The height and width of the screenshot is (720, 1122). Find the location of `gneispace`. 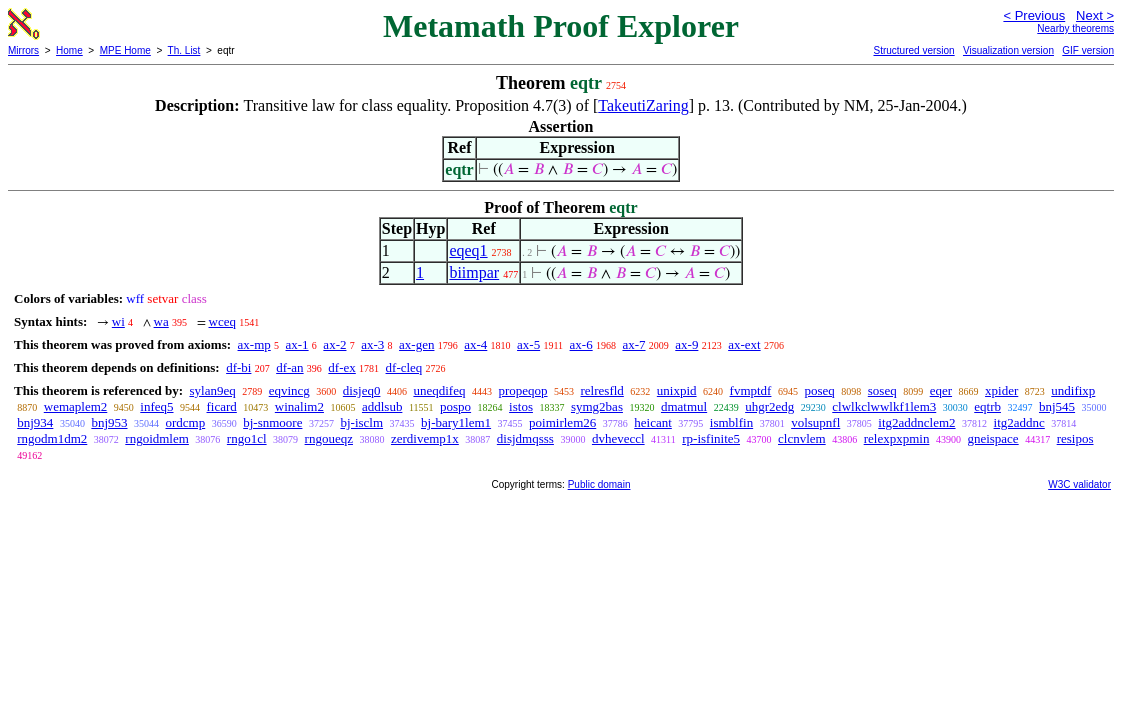

gneispace is located at coordinates (992, 438).